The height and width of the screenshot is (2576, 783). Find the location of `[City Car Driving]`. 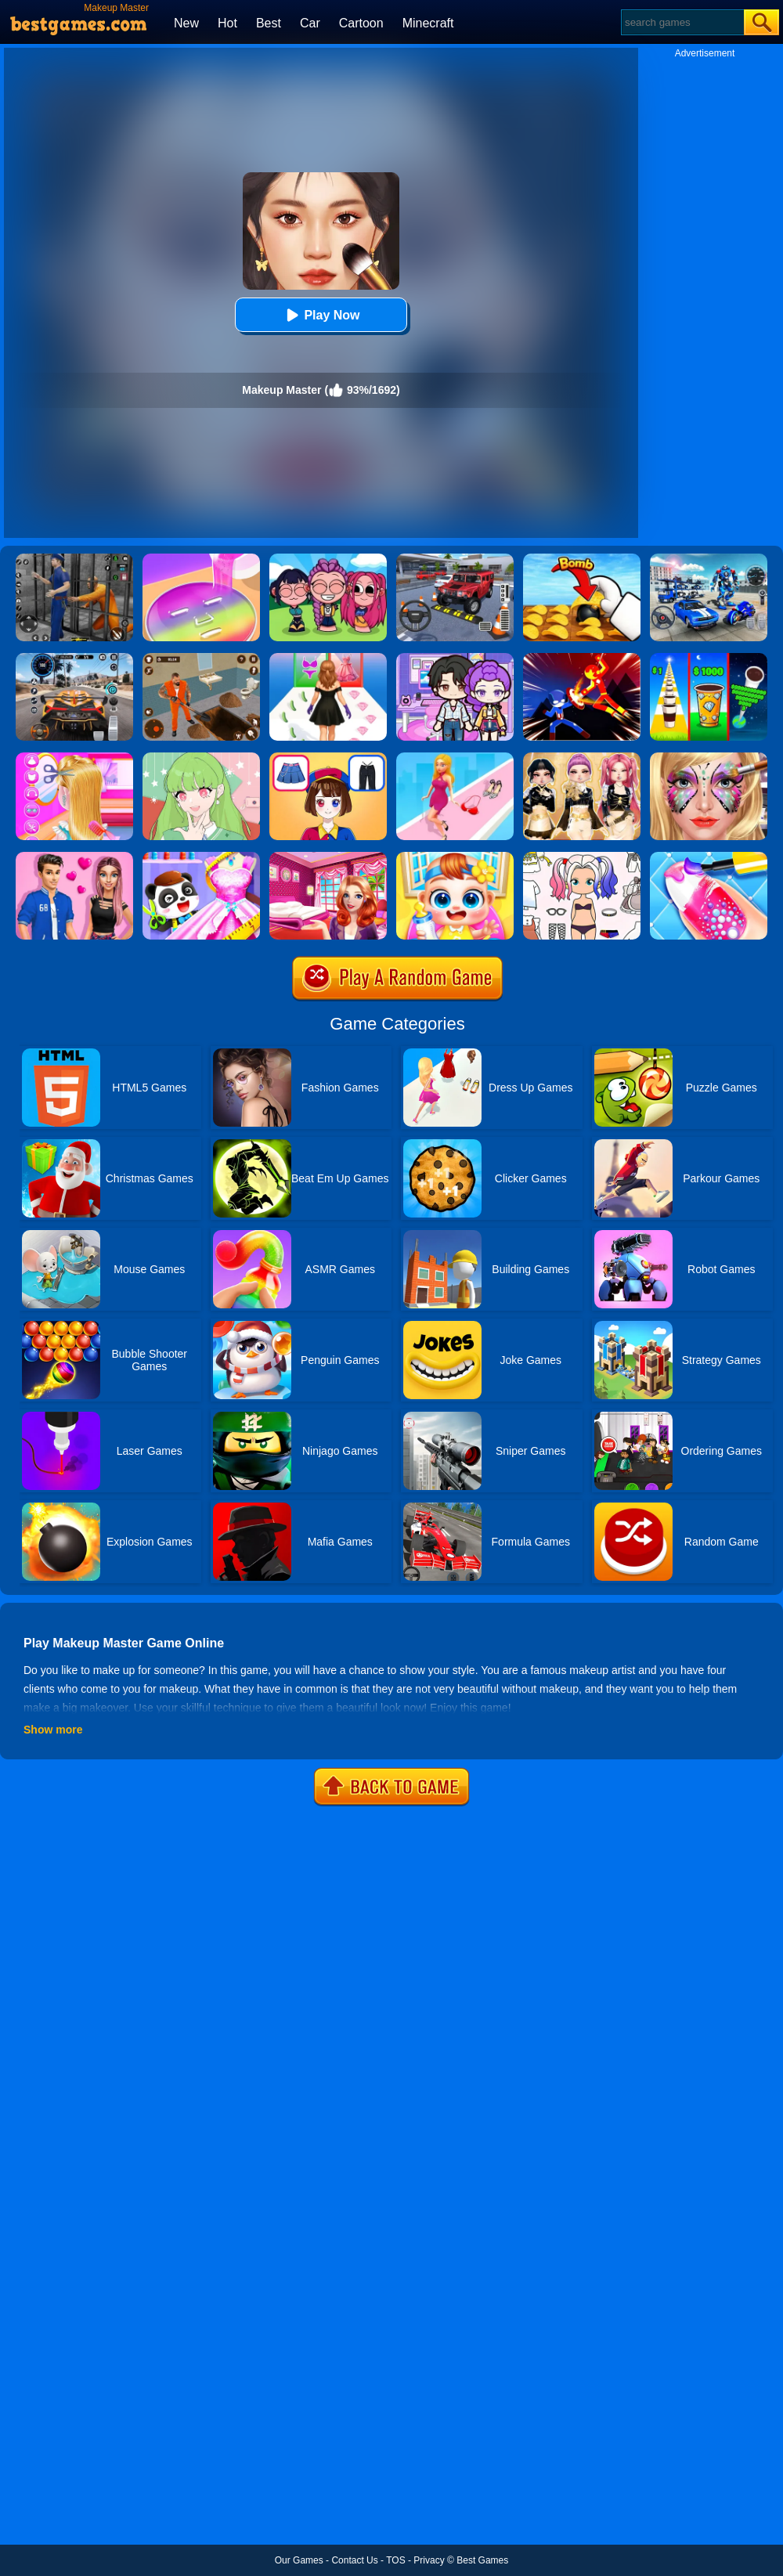

[City Car Driving] is located at coordinates (74, 658).